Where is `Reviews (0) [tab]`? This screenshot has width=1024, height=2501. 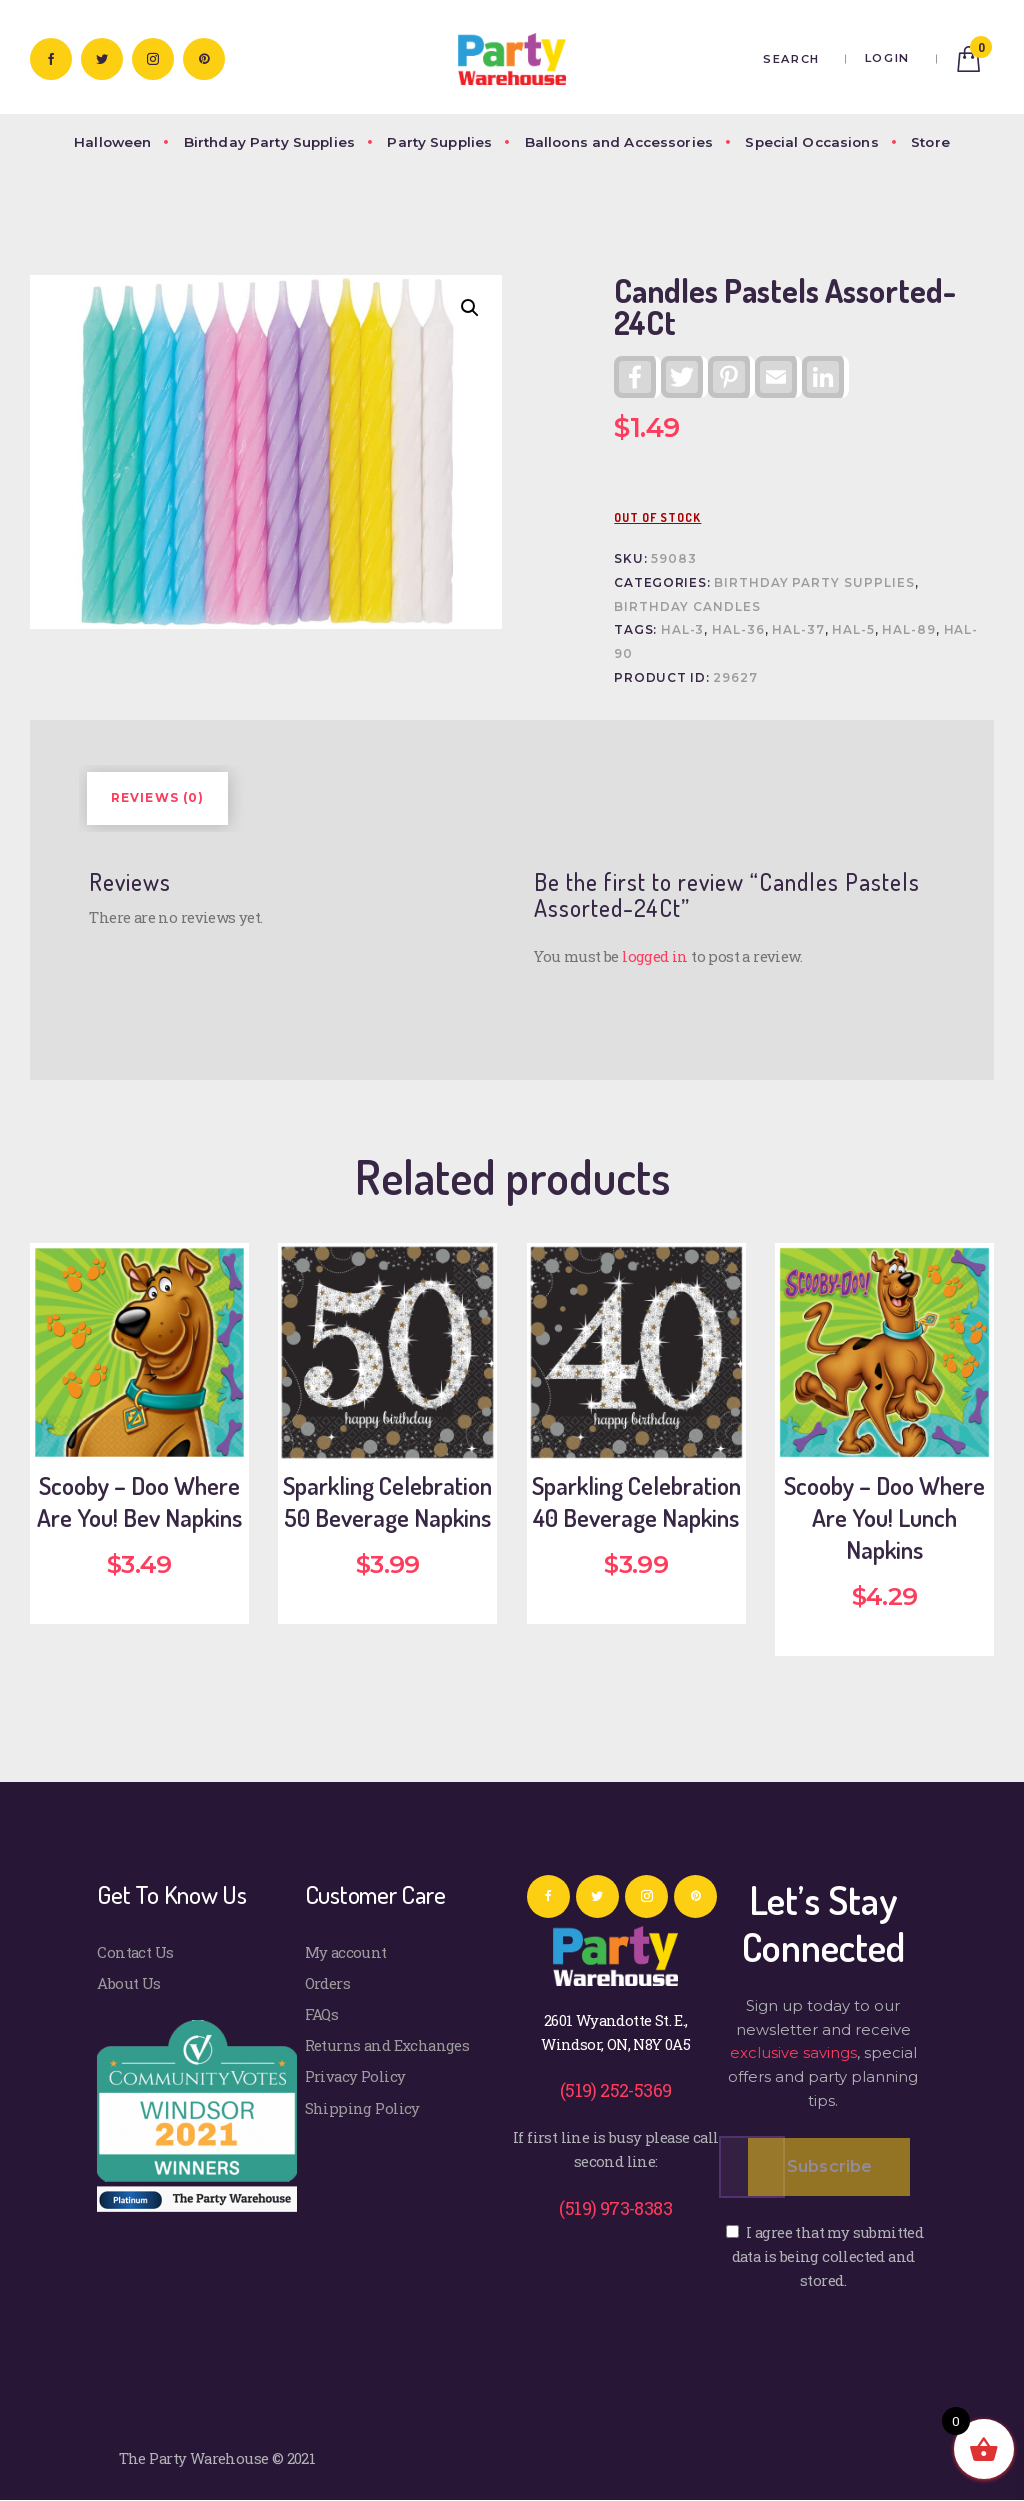
Reviews (0) [tab] is located at coordinates (158, 798).